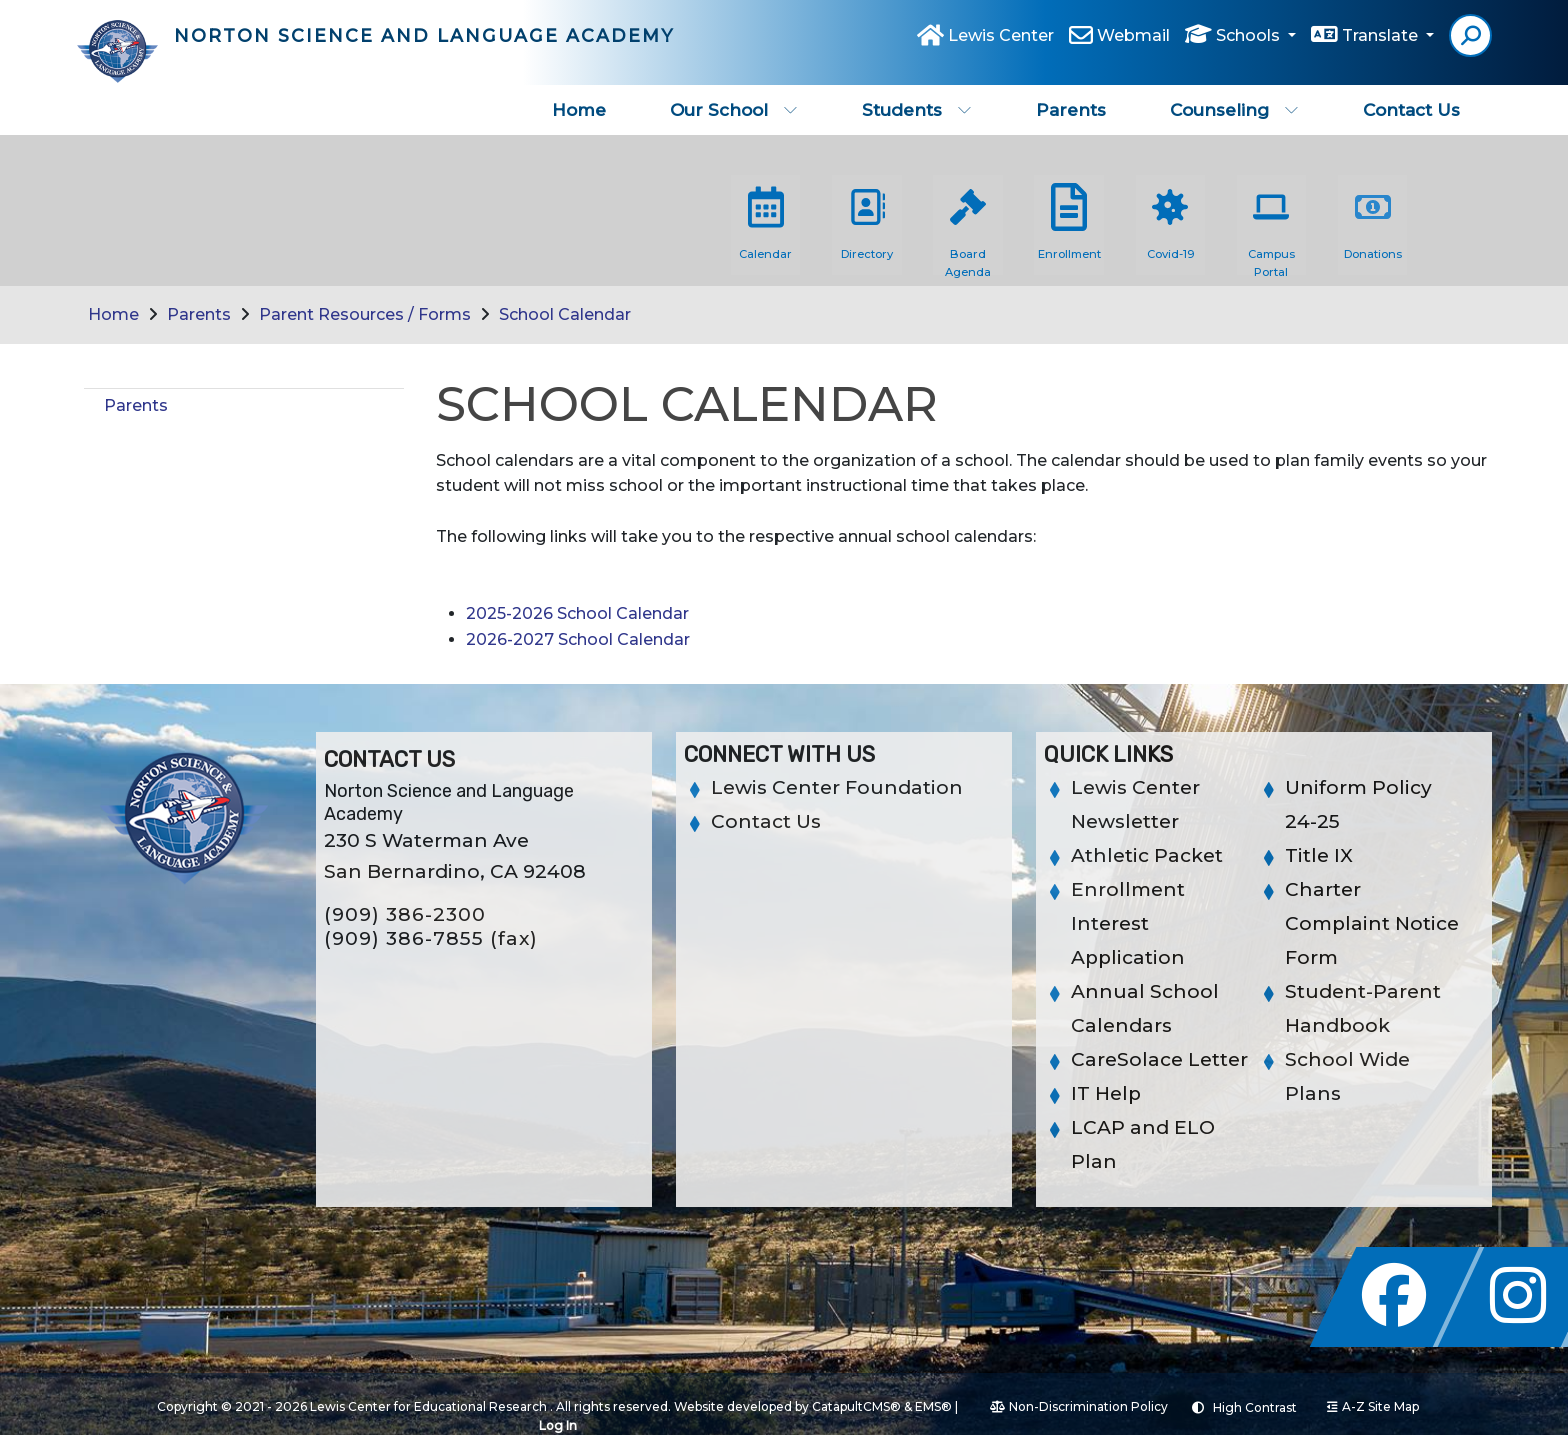 The image size is (1568, 1436). What do you see at coordinates (734, 110) in the screenshot?
I see `Our School` at bounding box center [734, 110].